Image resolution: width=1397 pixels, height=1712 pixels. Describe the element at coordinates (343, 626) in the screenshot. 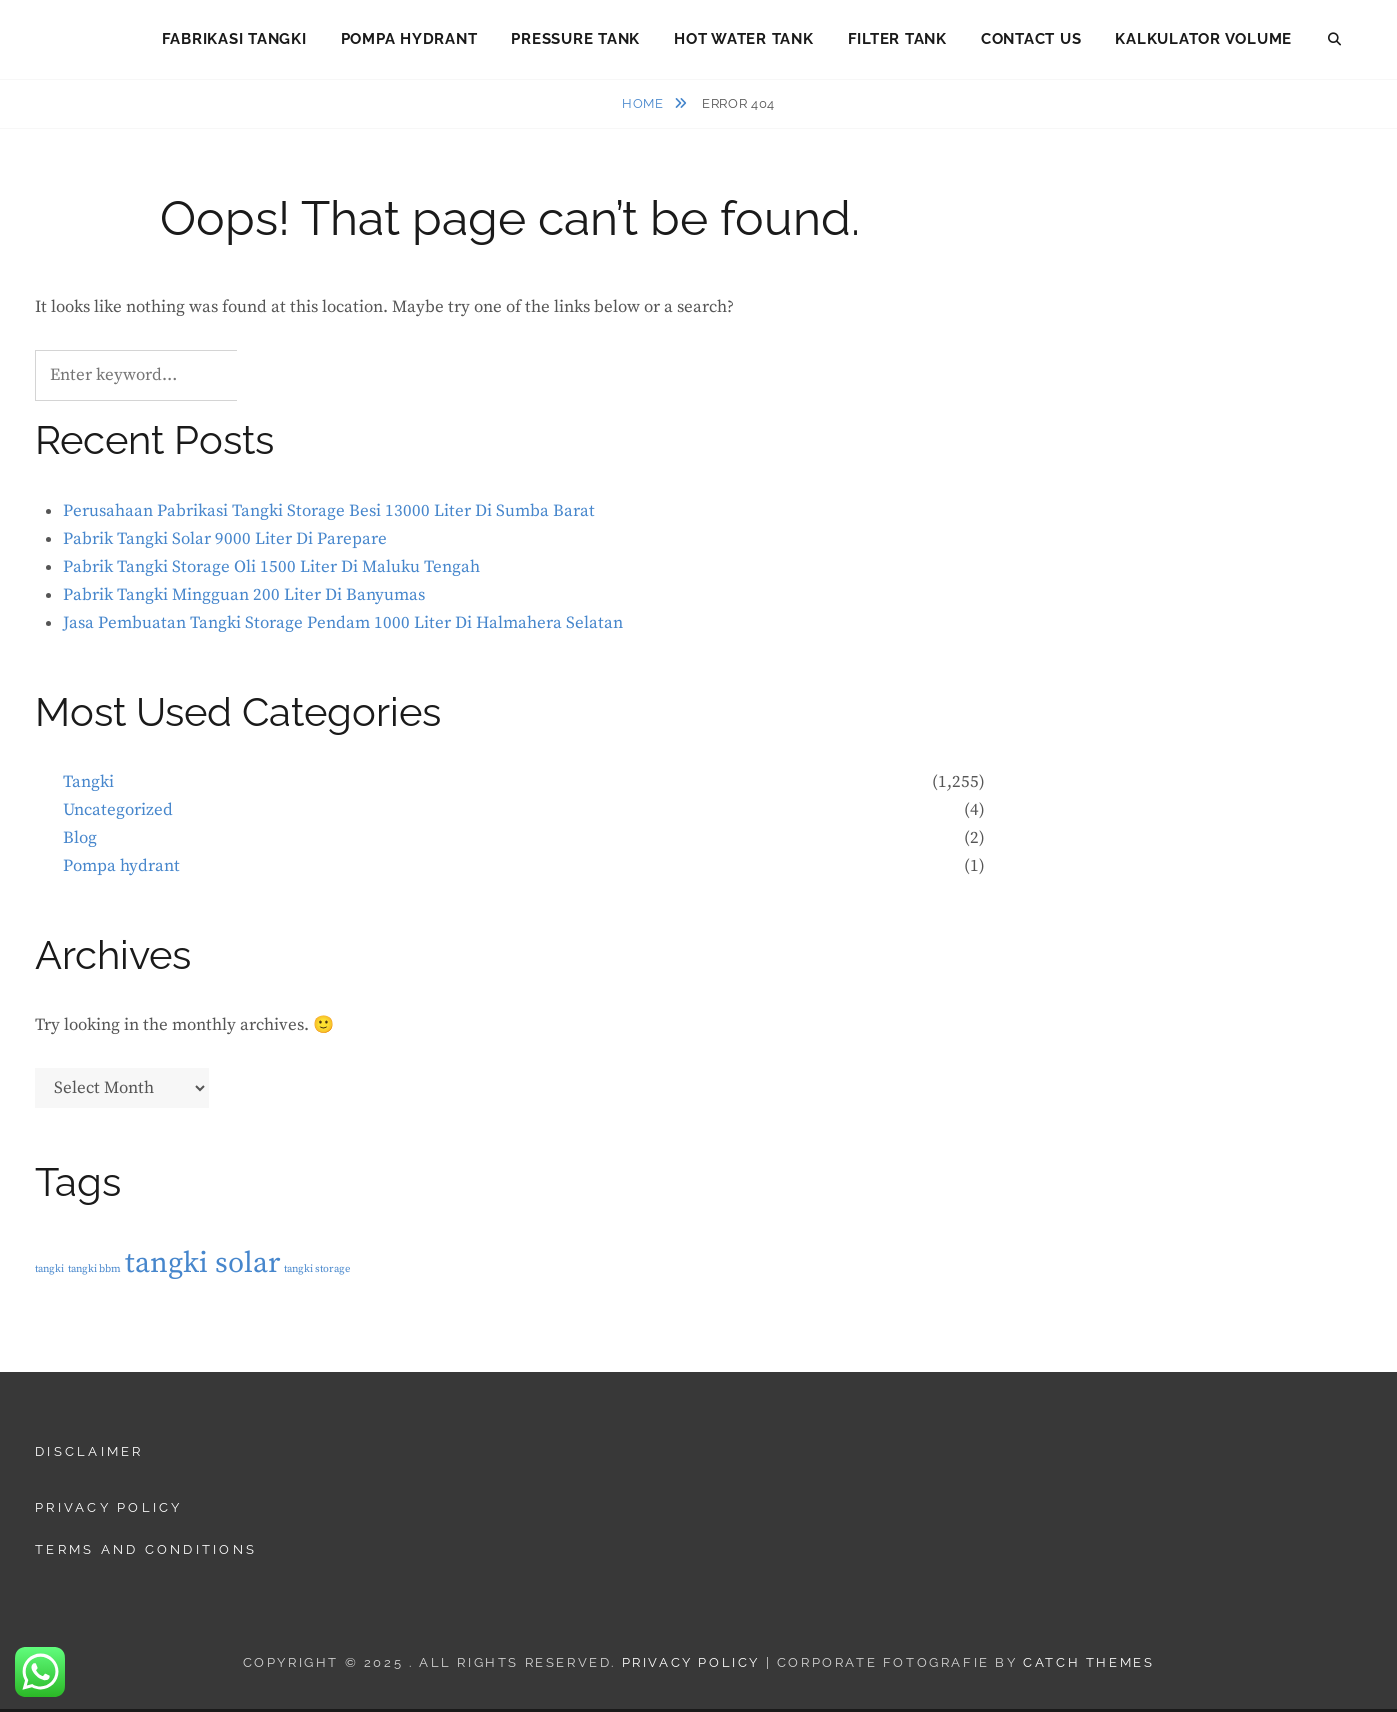

I see `Jasa Pembuatan Tangki Storage Pendam 1000 Liter Di Halmahera Selatan` at that location.